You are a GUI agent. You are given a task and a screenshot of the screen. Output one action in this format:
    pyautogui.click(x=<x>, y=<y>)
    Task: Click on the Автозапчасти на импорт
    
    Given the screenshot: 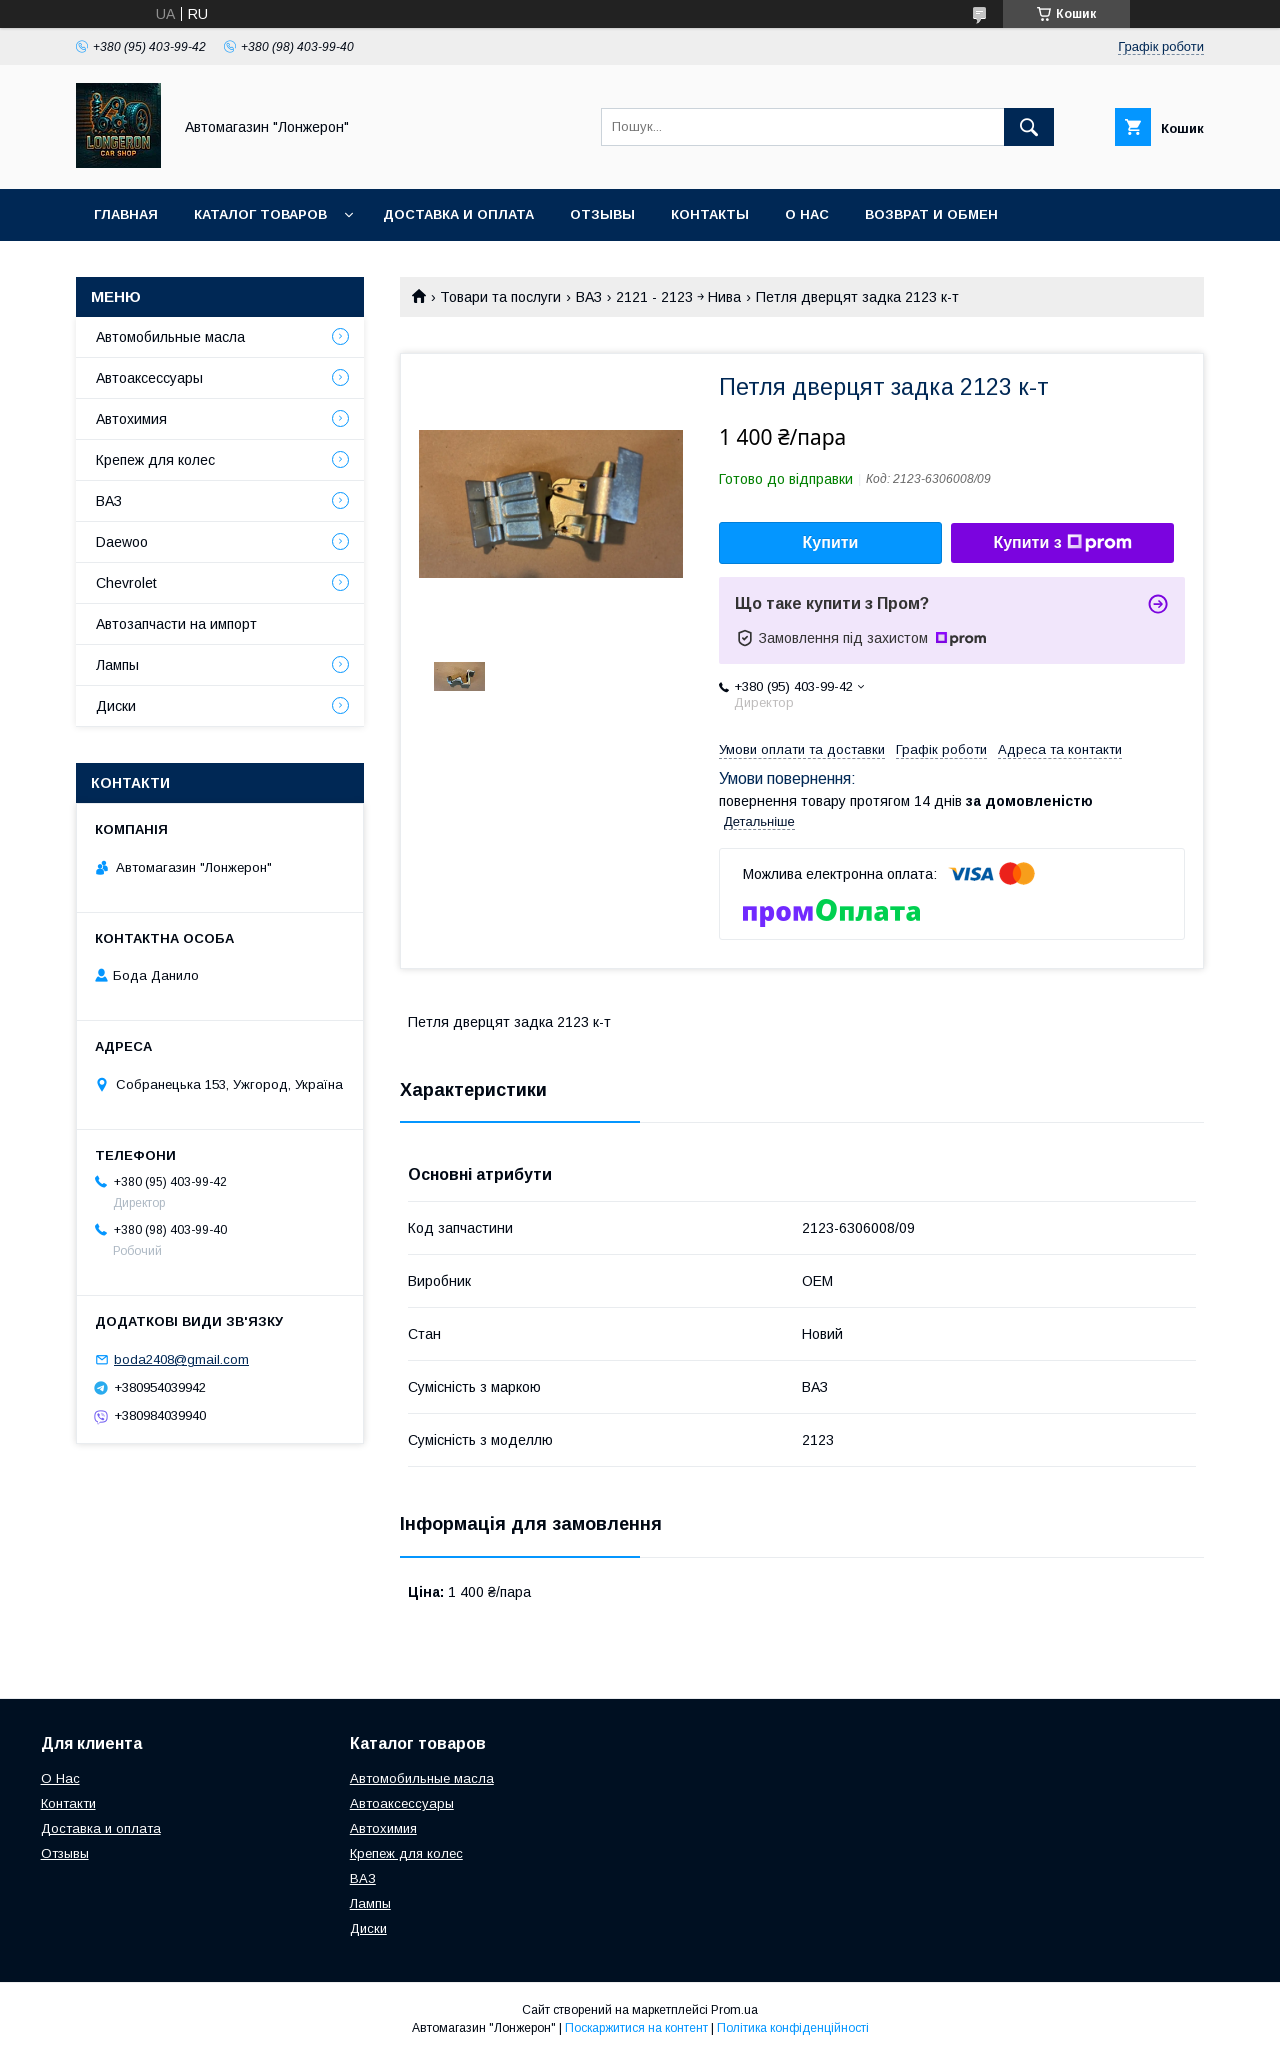 What is the action you would take?
    pyautogui.click(x=176, y=624)
    